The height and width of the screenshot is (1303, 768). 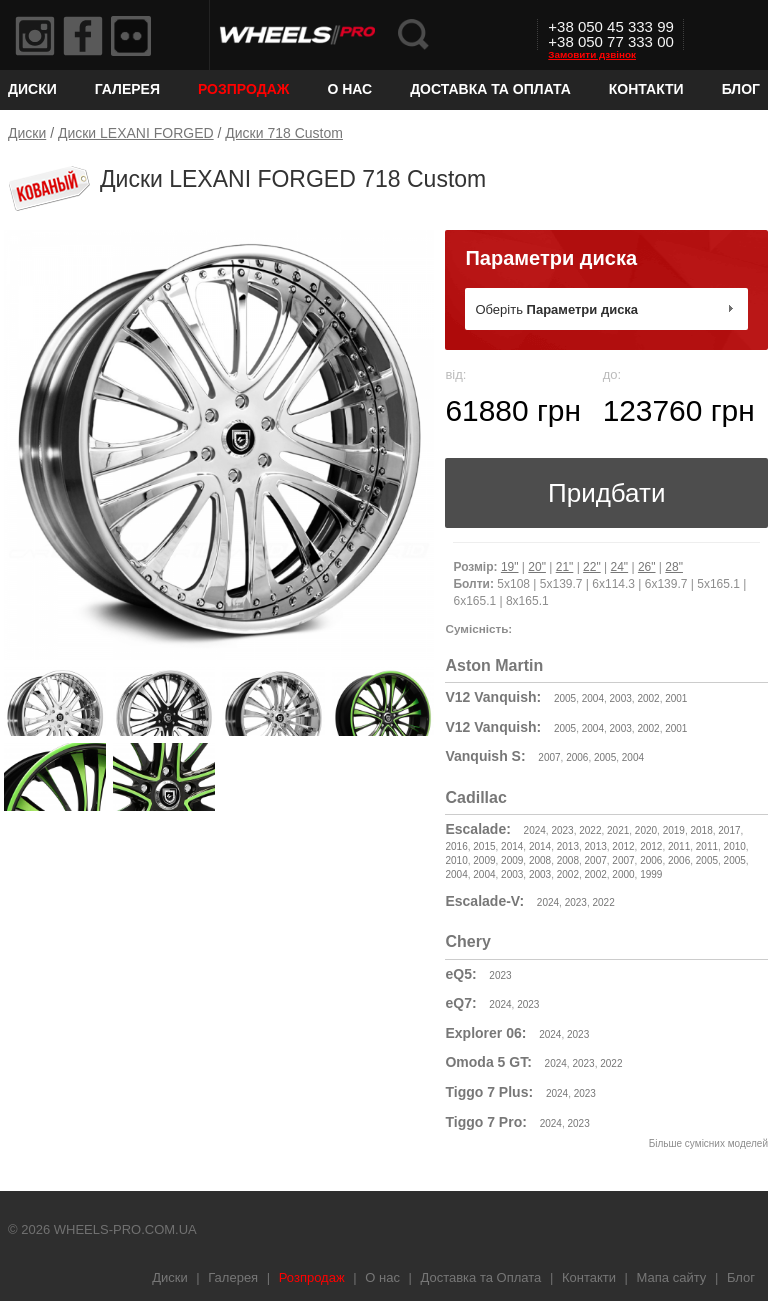 What do you see at coordinates (623, 846) in the screenshot?
I see `2012` at bounding box center [623, 846].